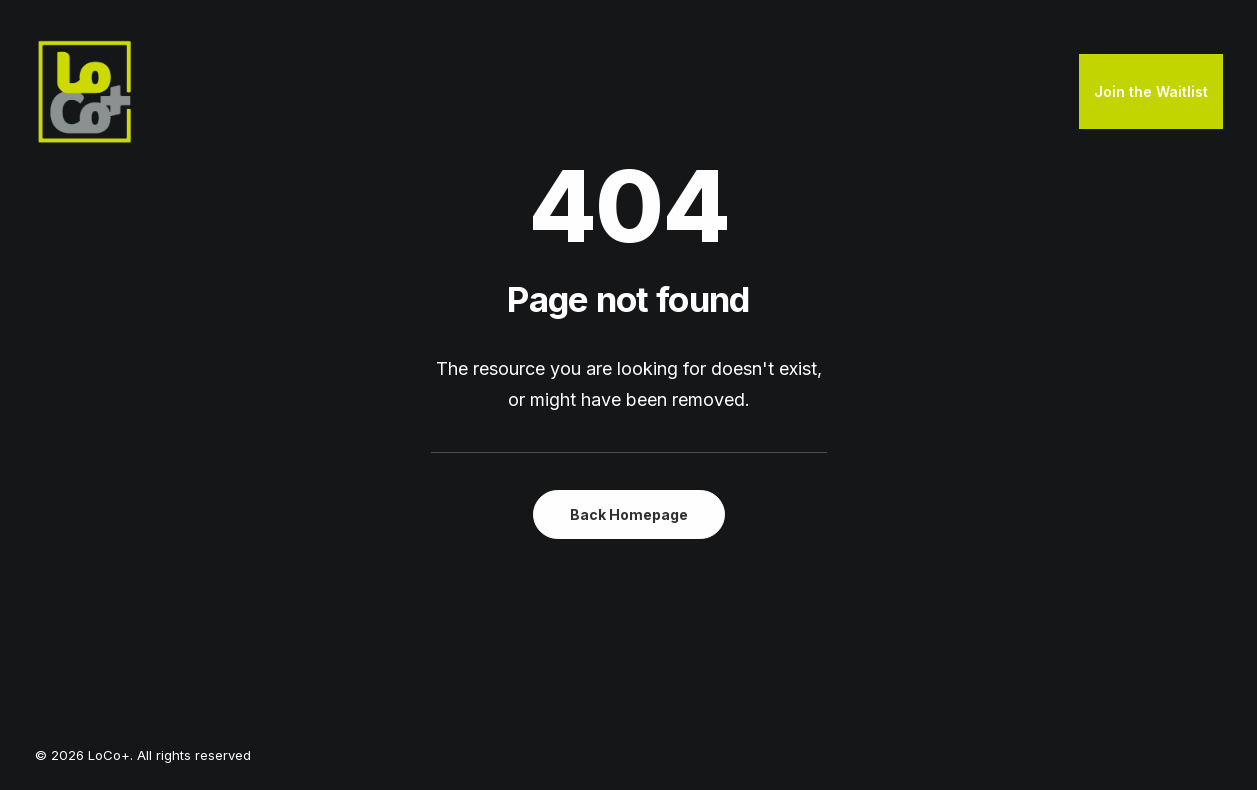 The width and height of the screenshot is (1257, 790). Describe the element at coordinates (629, 514) in the screenshot. I see `Back Homepage [button]` at that location.